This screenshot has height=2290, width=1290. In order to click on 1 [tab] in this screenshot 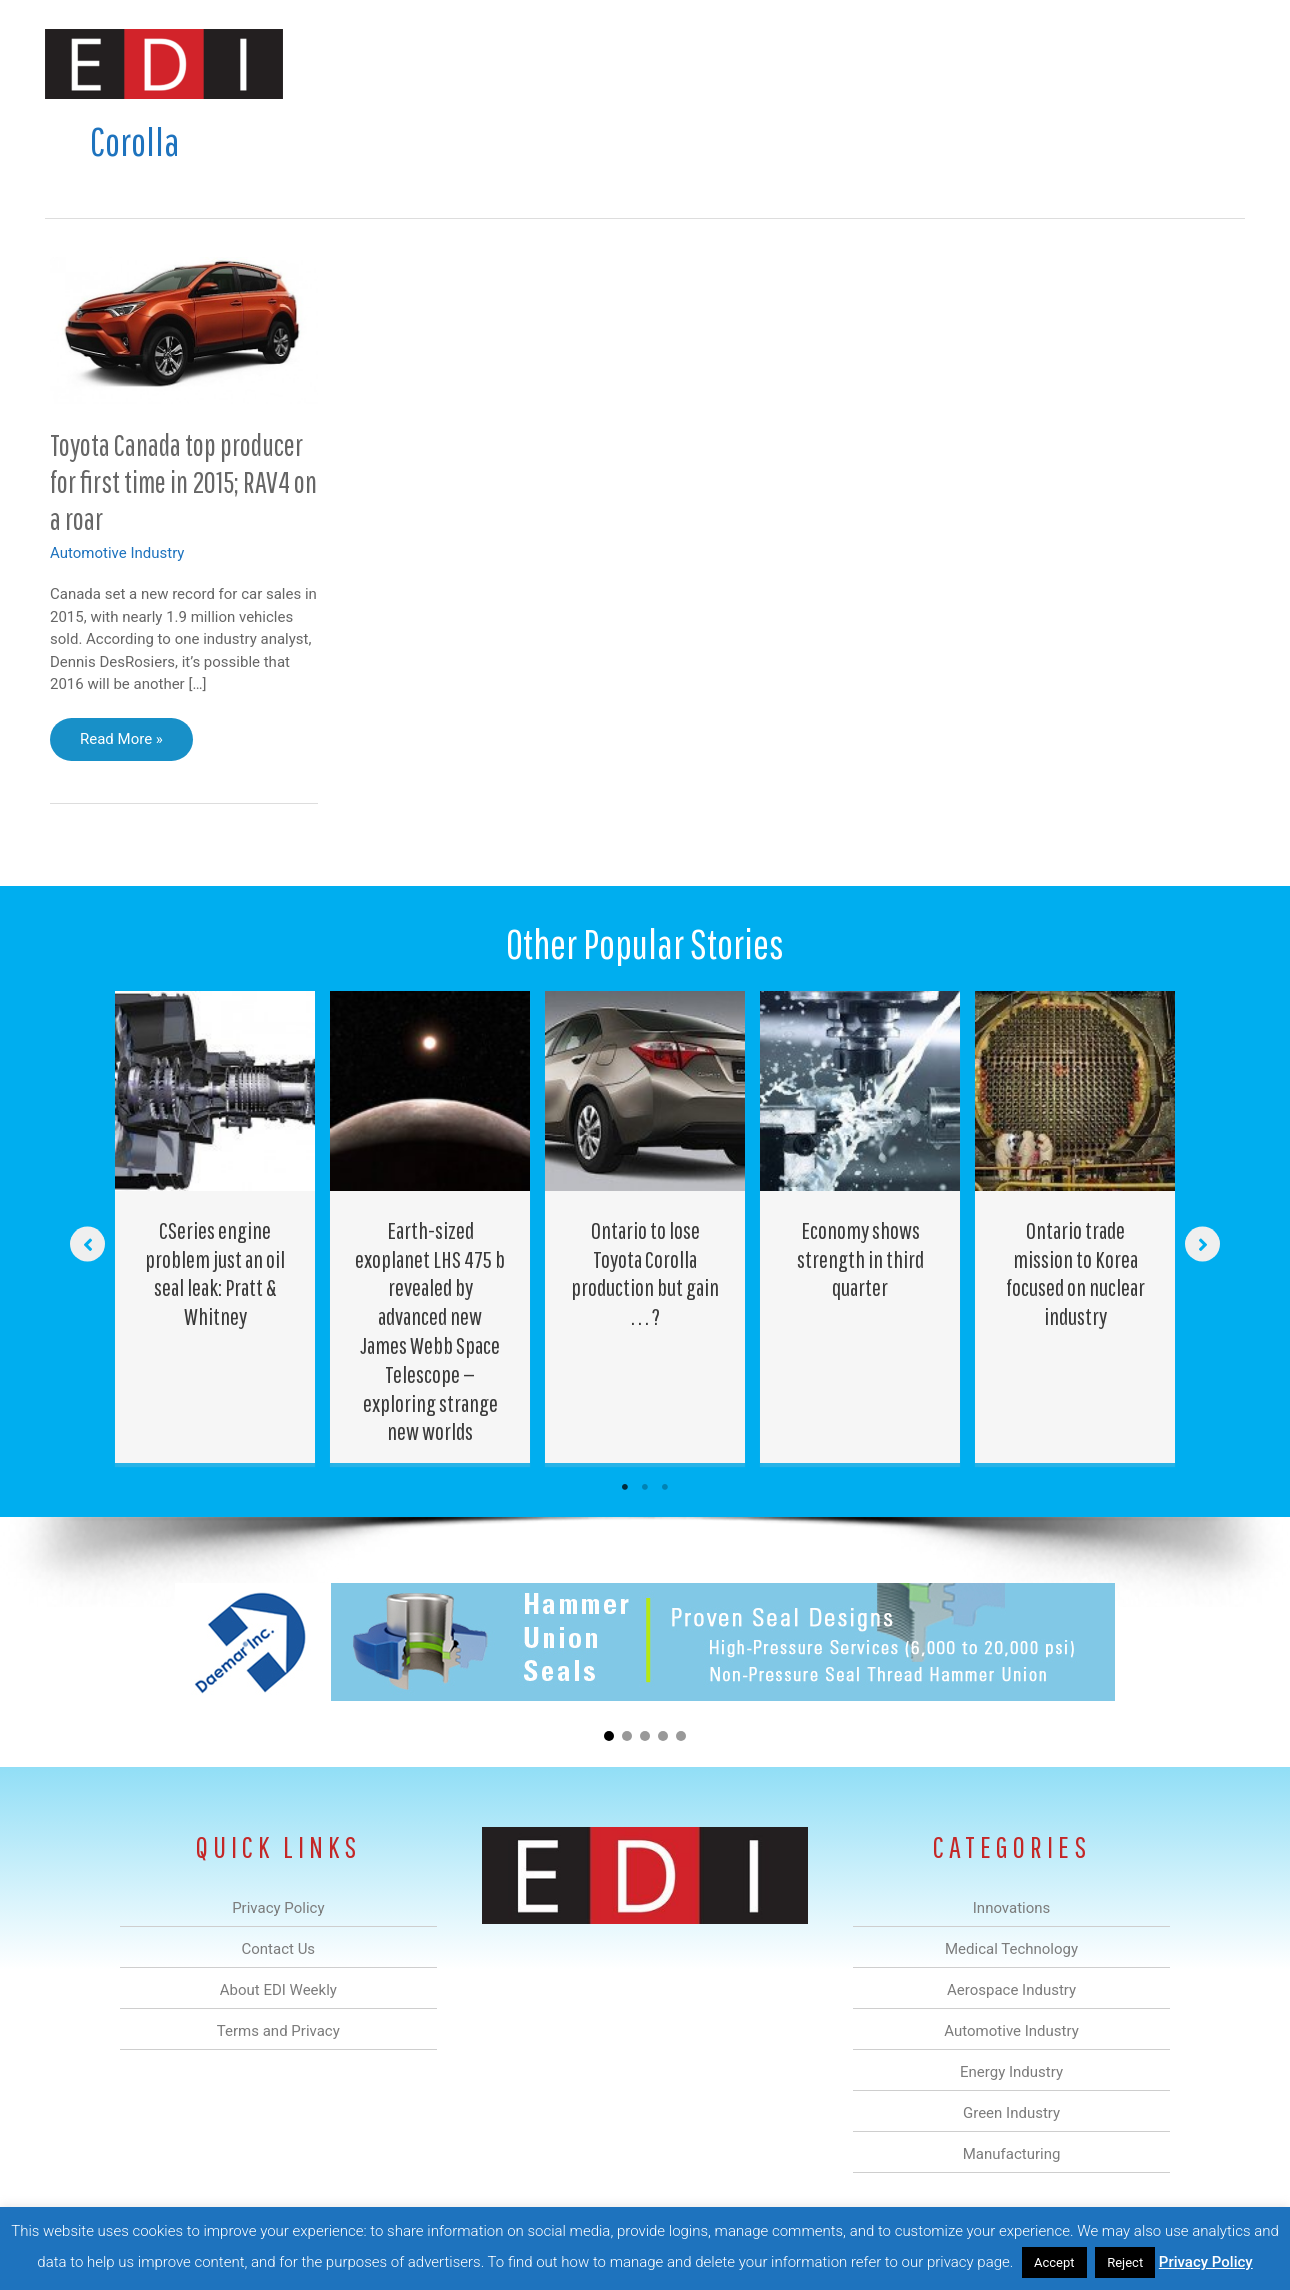, I will do `click(625, 1487)`.